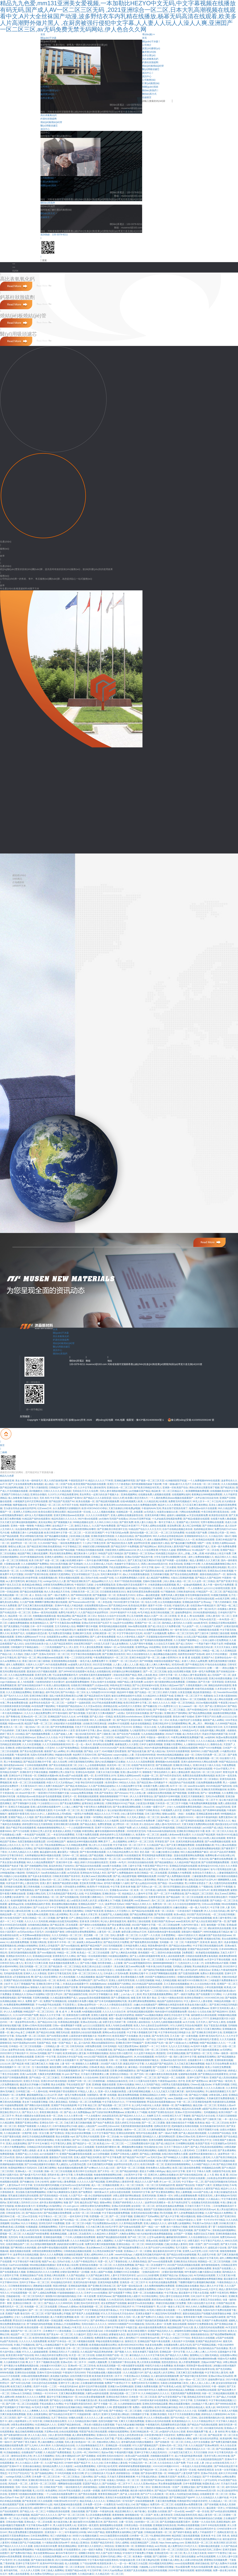 The image size is (238, 2576). I want to click on 西西人体444www高清大但, so click(37, 2539).